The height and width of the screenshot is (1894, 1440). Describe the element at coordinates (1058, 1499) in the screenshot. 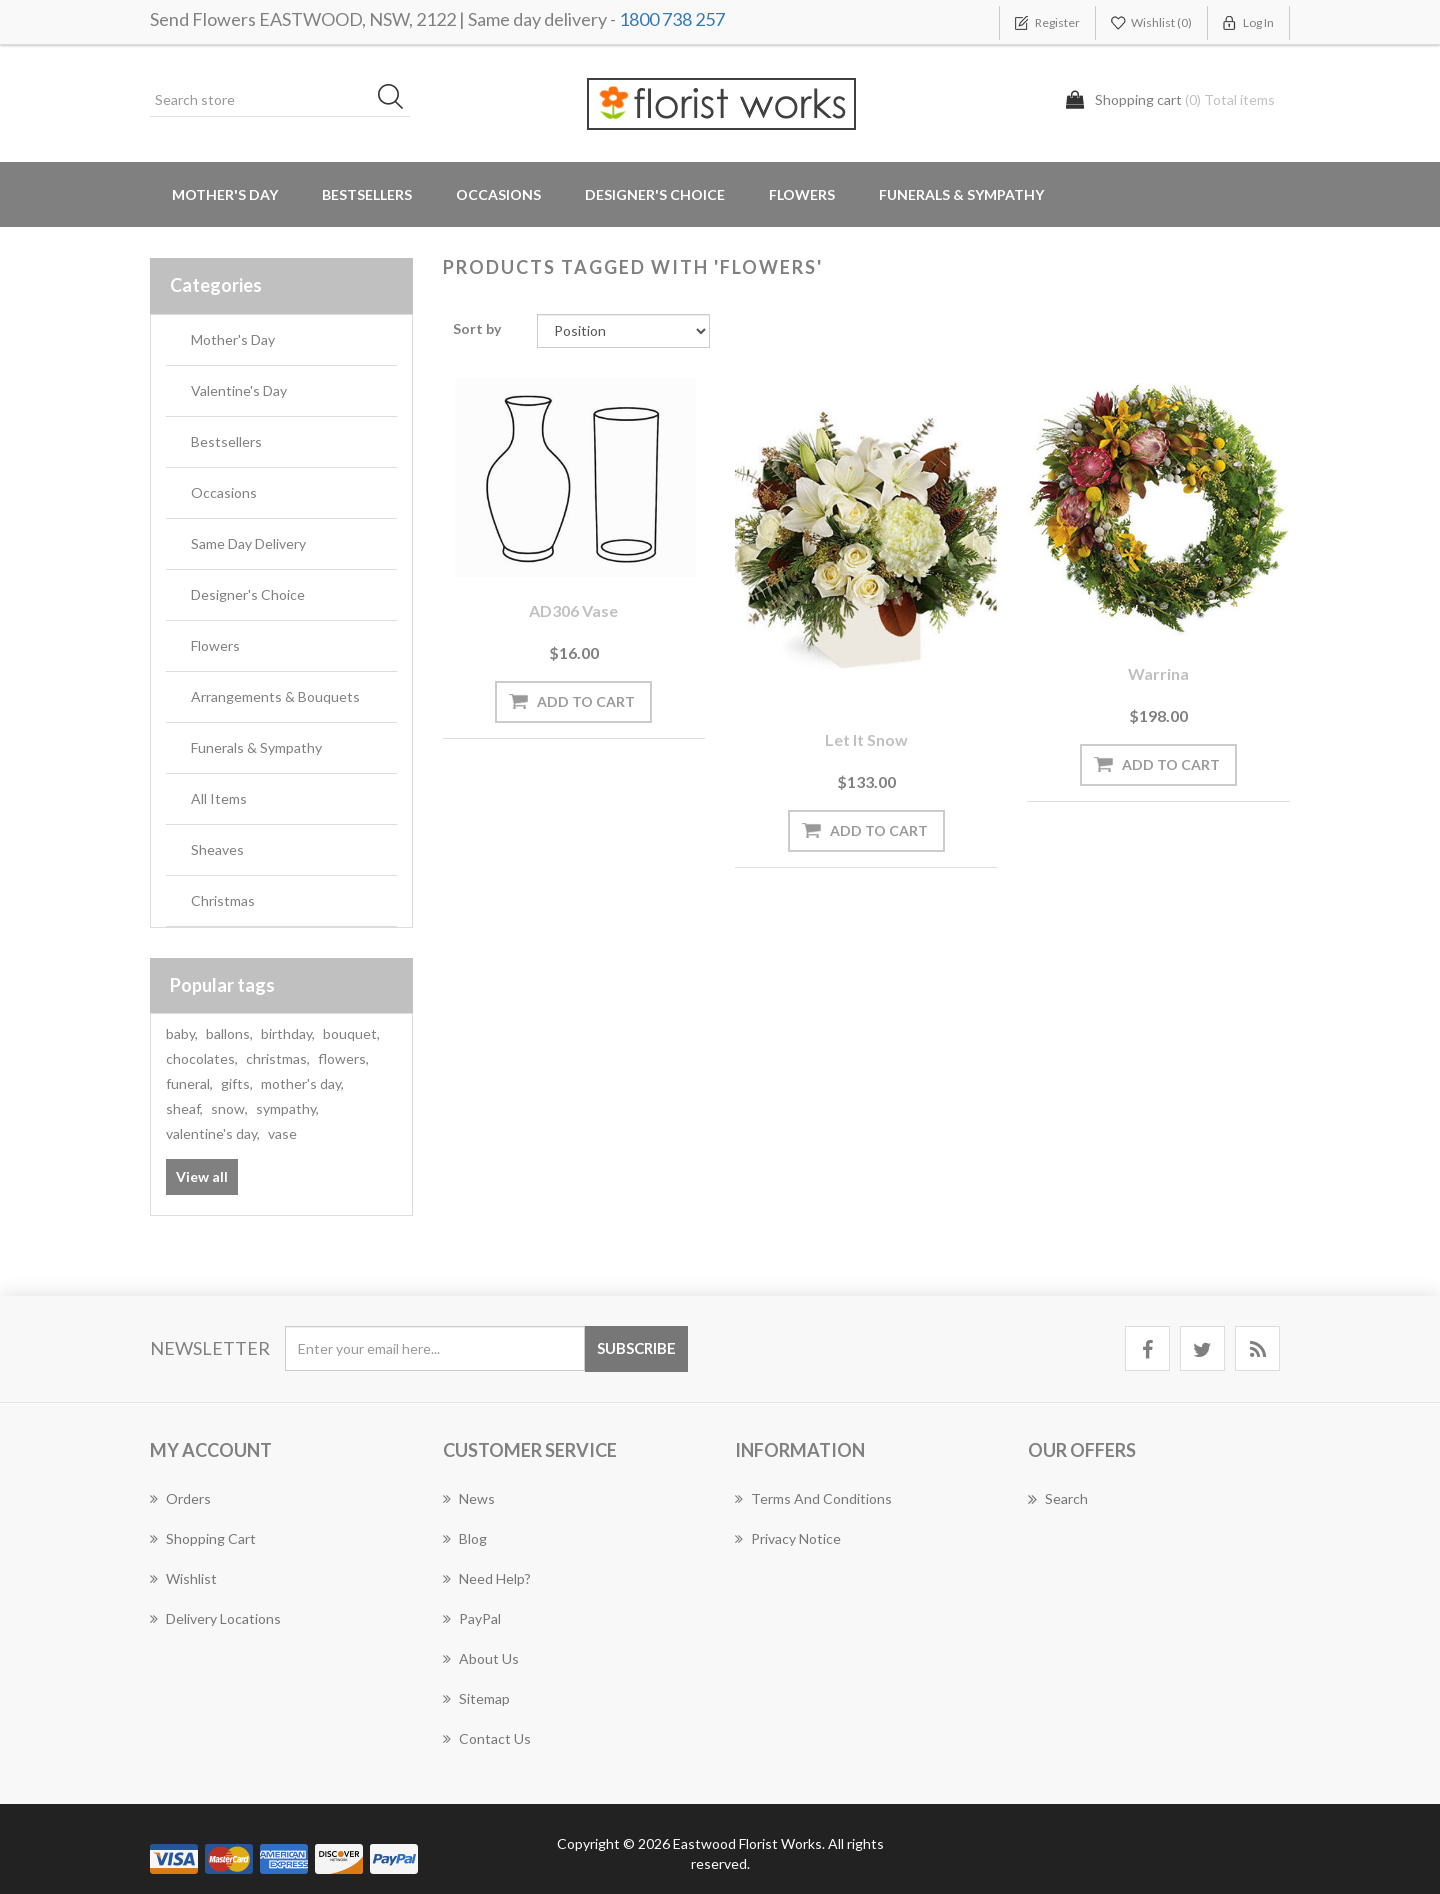

I see `Search` at that location.